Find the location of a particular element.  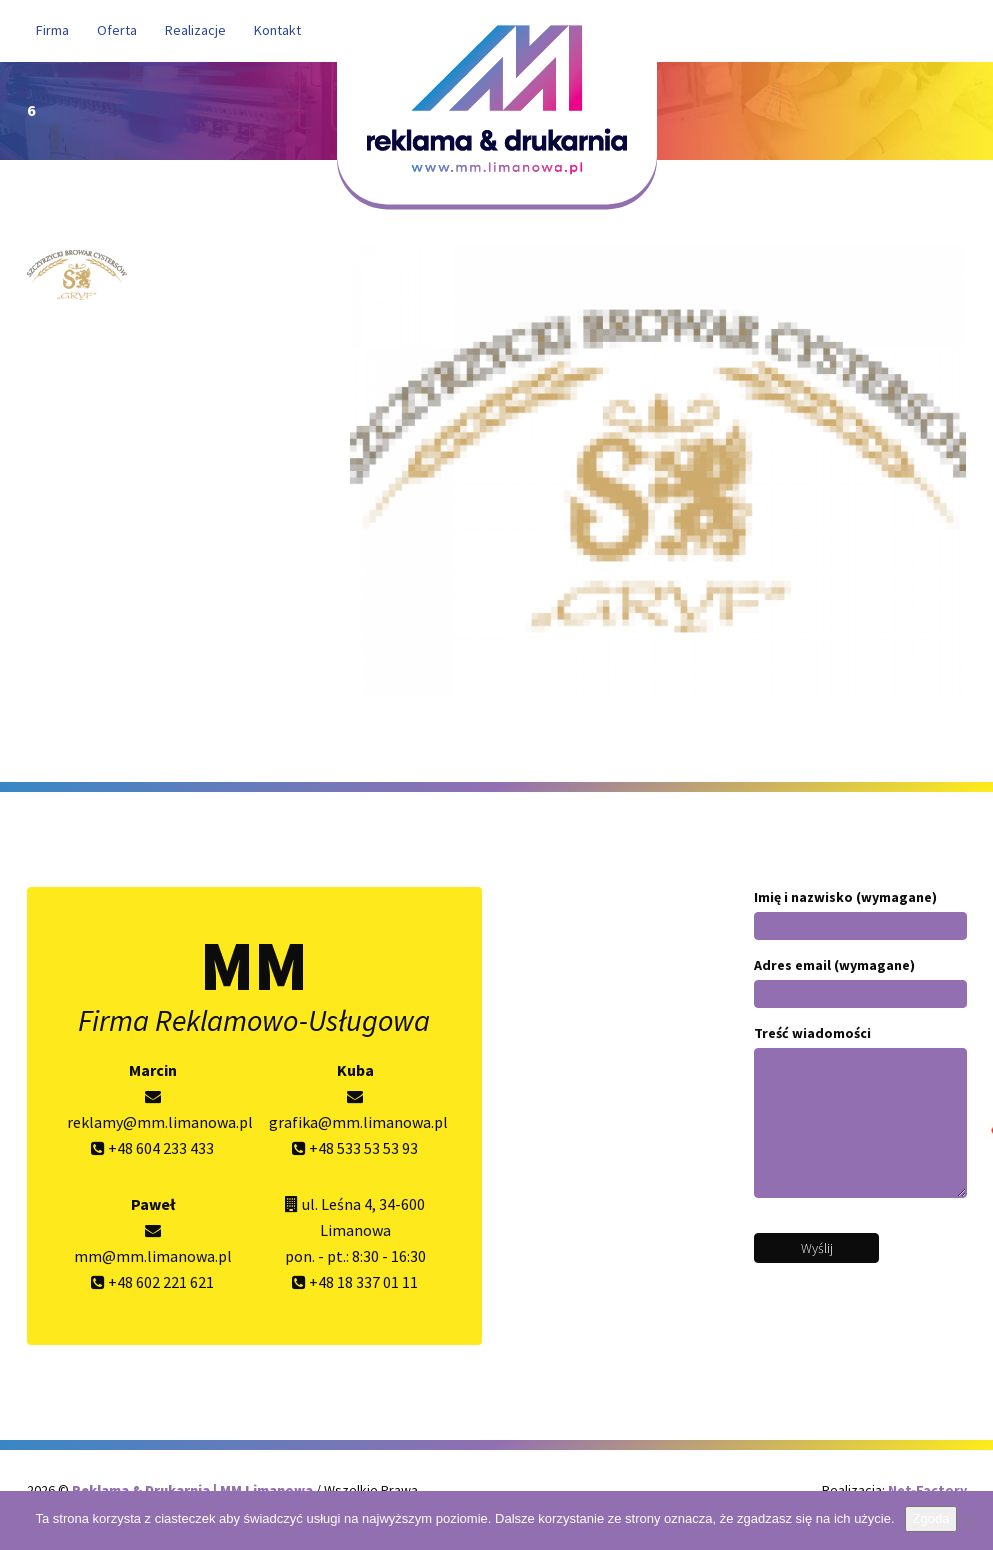

+48 602 221 621 is located at coordinates (152, 1282).